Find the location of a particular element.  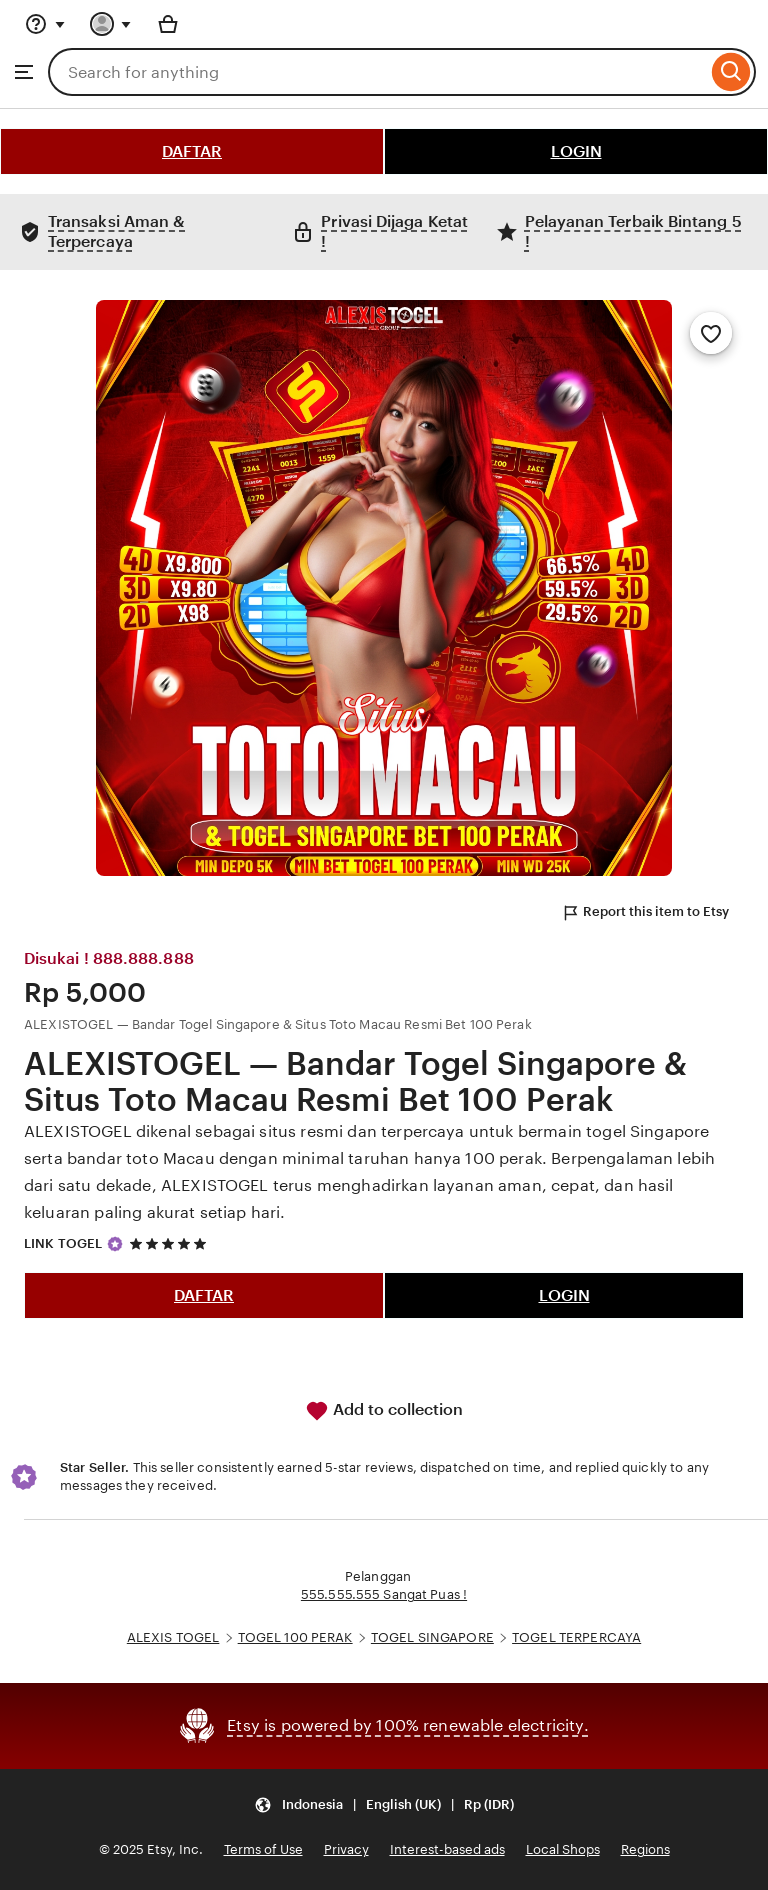

[5 out of 5 stars. See reviews.] is located at coordinates (171, 1243).